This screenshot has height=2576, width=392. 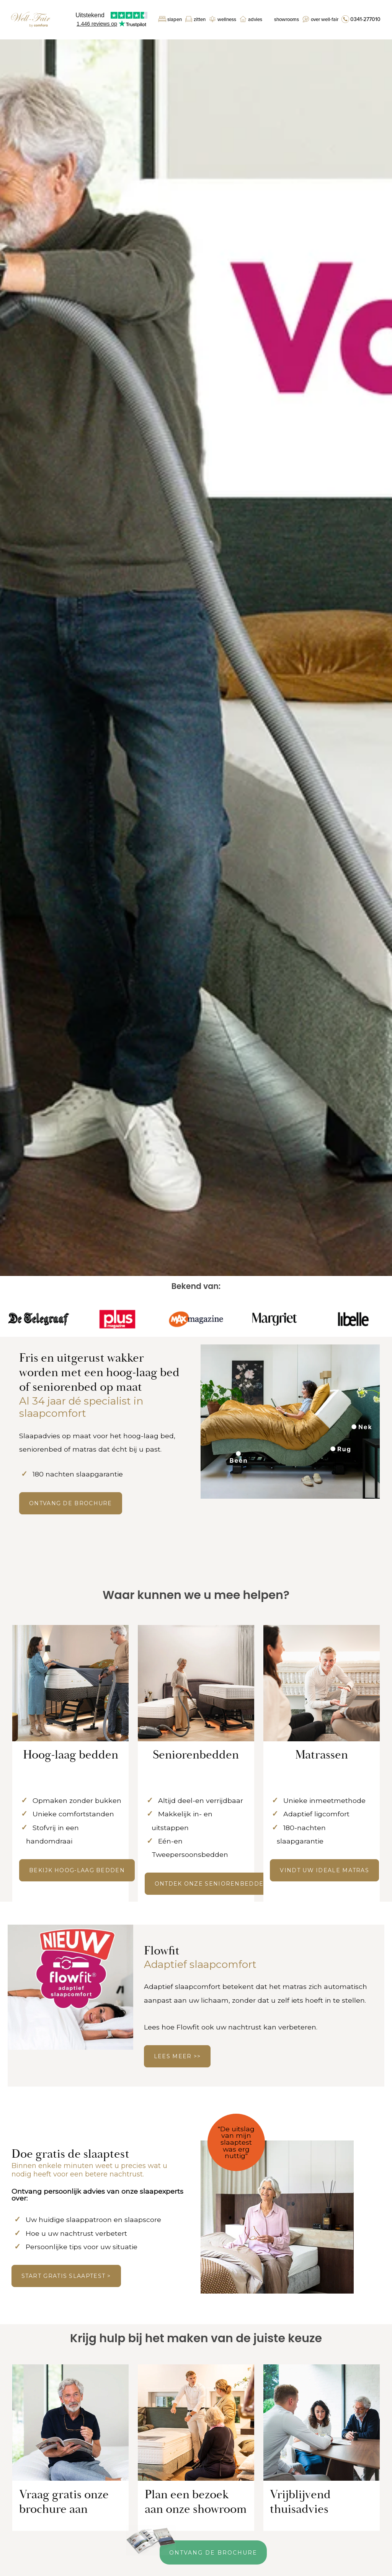 I want to click on Start gratis slaaptest >, so click(x=66, y=2276).